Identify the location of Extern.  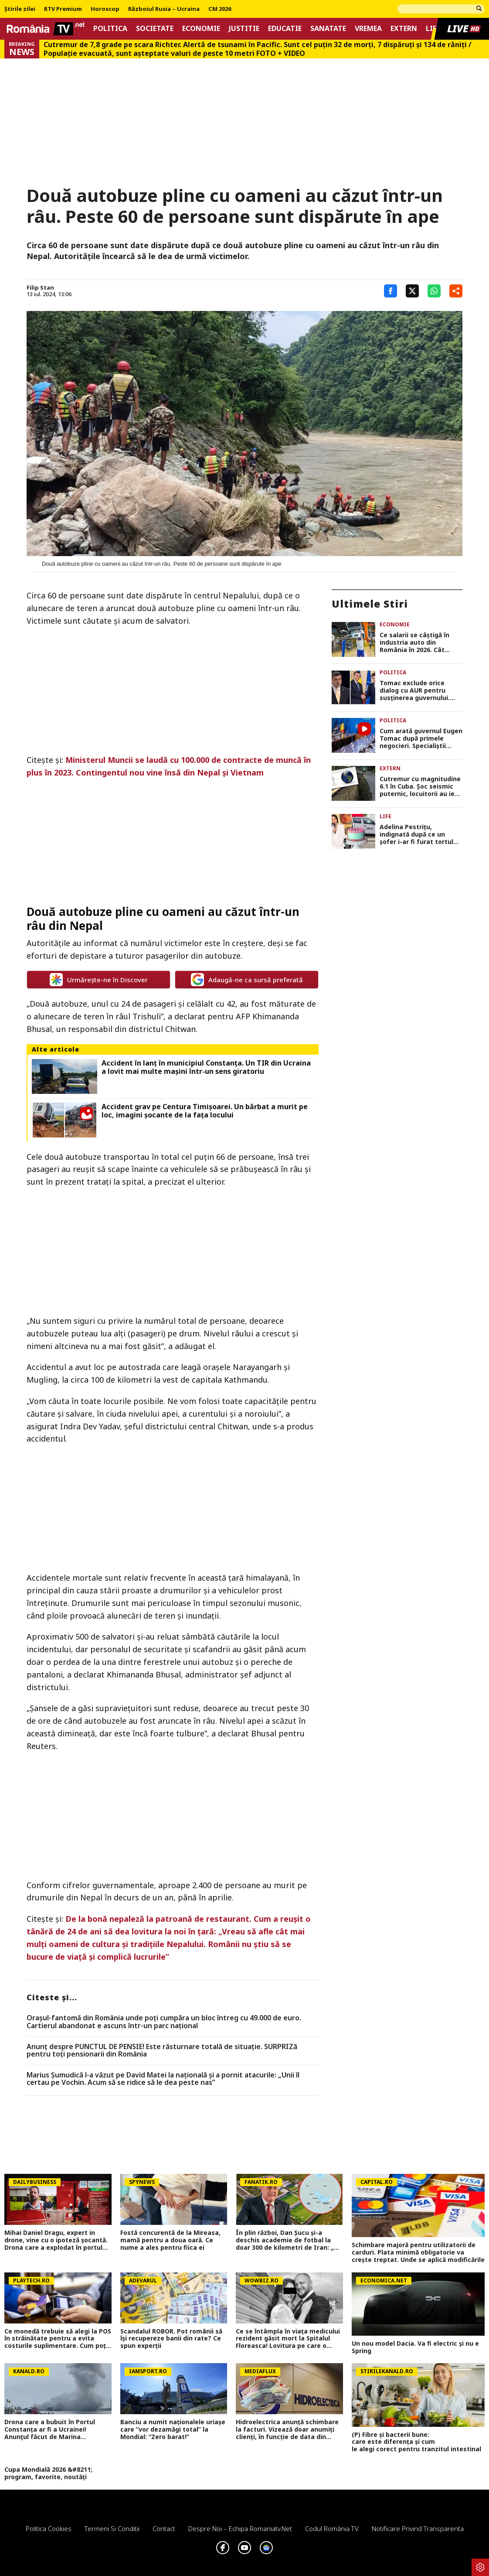
(404, 28).